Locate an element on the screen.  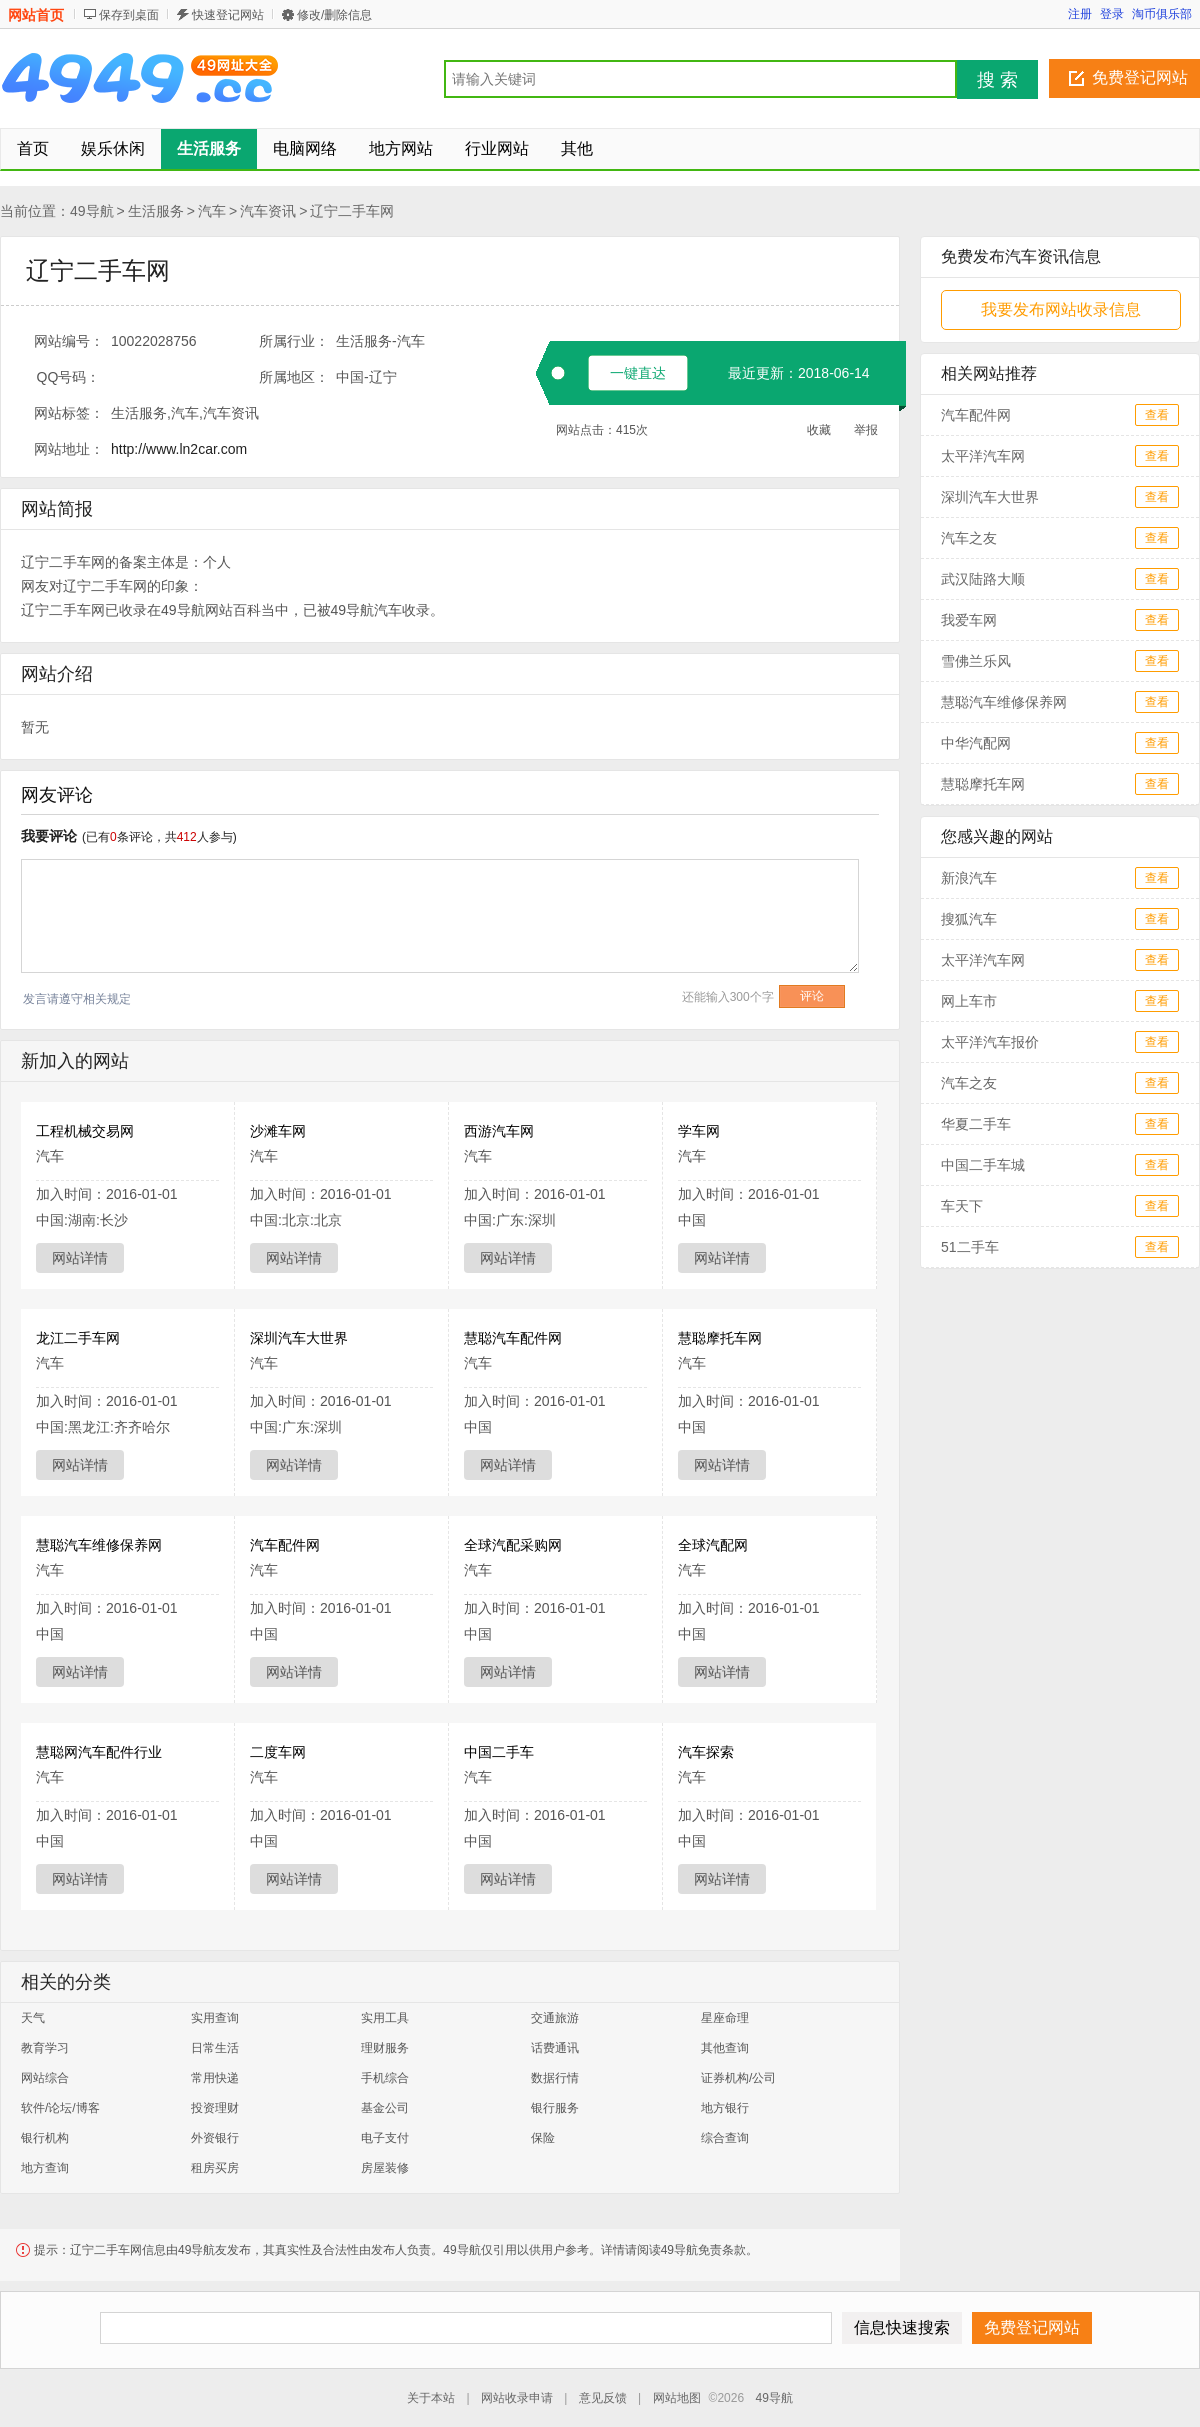
首页 is located at coordinates (33, 148).